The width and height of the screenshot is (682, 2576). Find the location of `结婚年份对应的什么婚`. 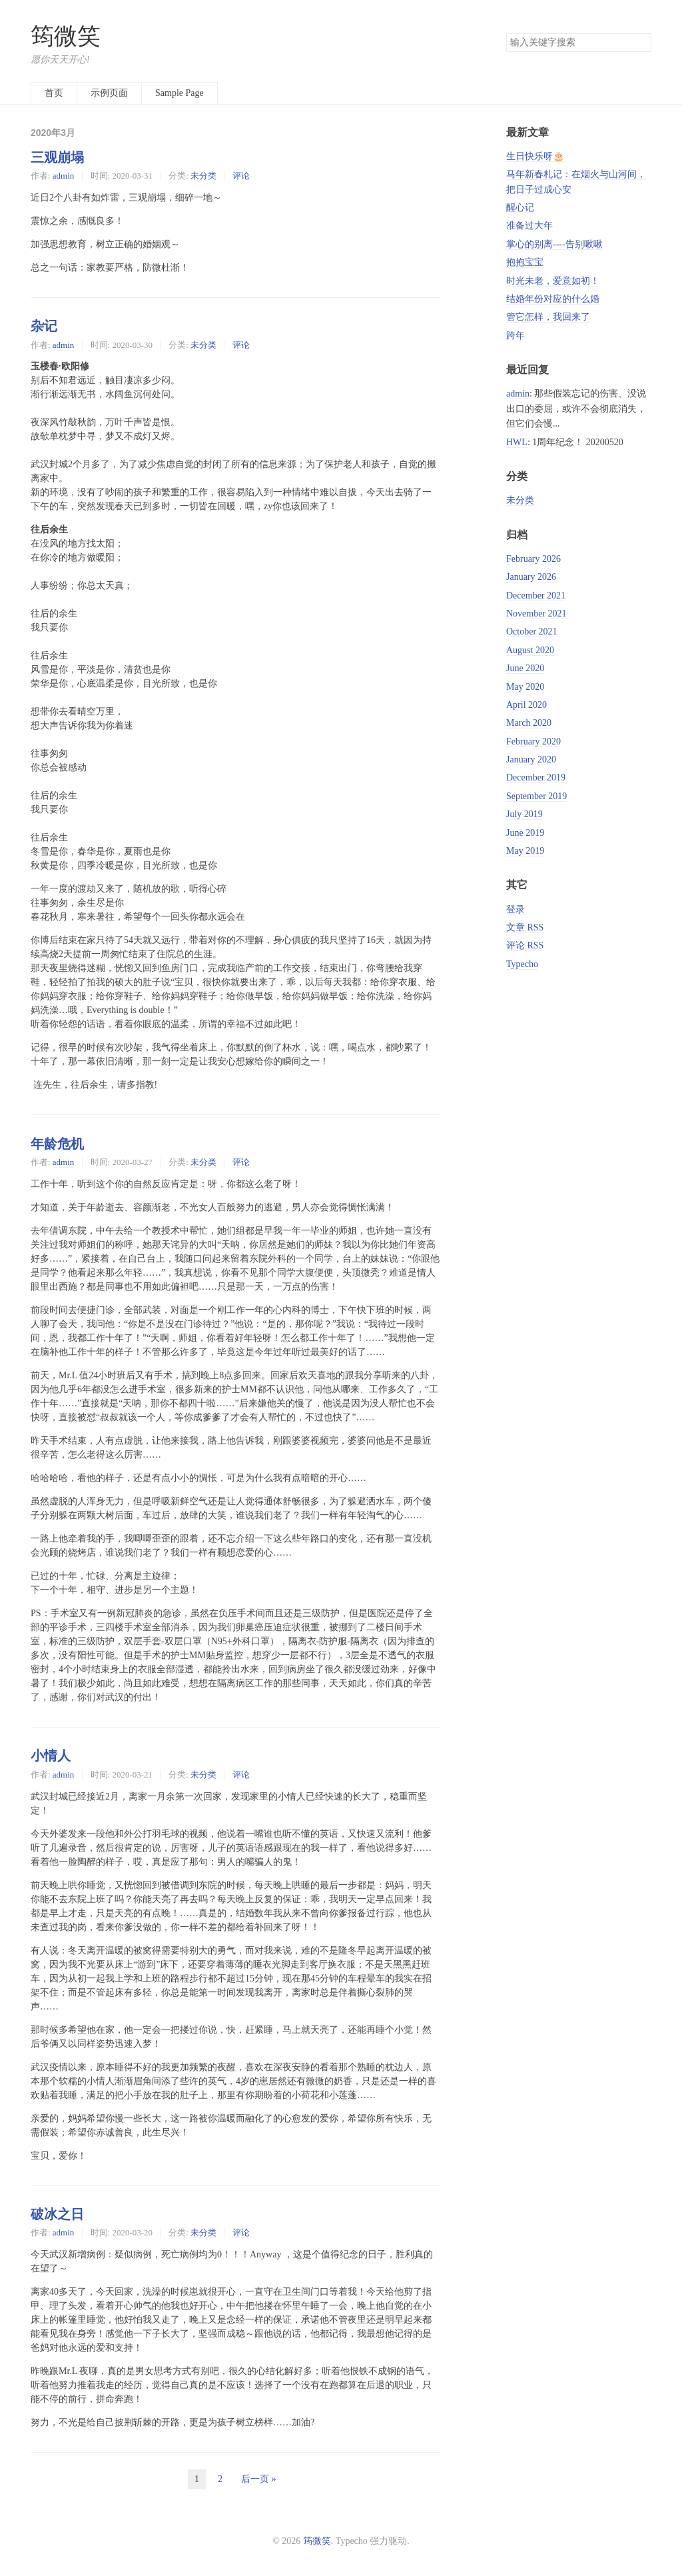

结婚年份对应的什么婚 is located at coordinates (552, 299).